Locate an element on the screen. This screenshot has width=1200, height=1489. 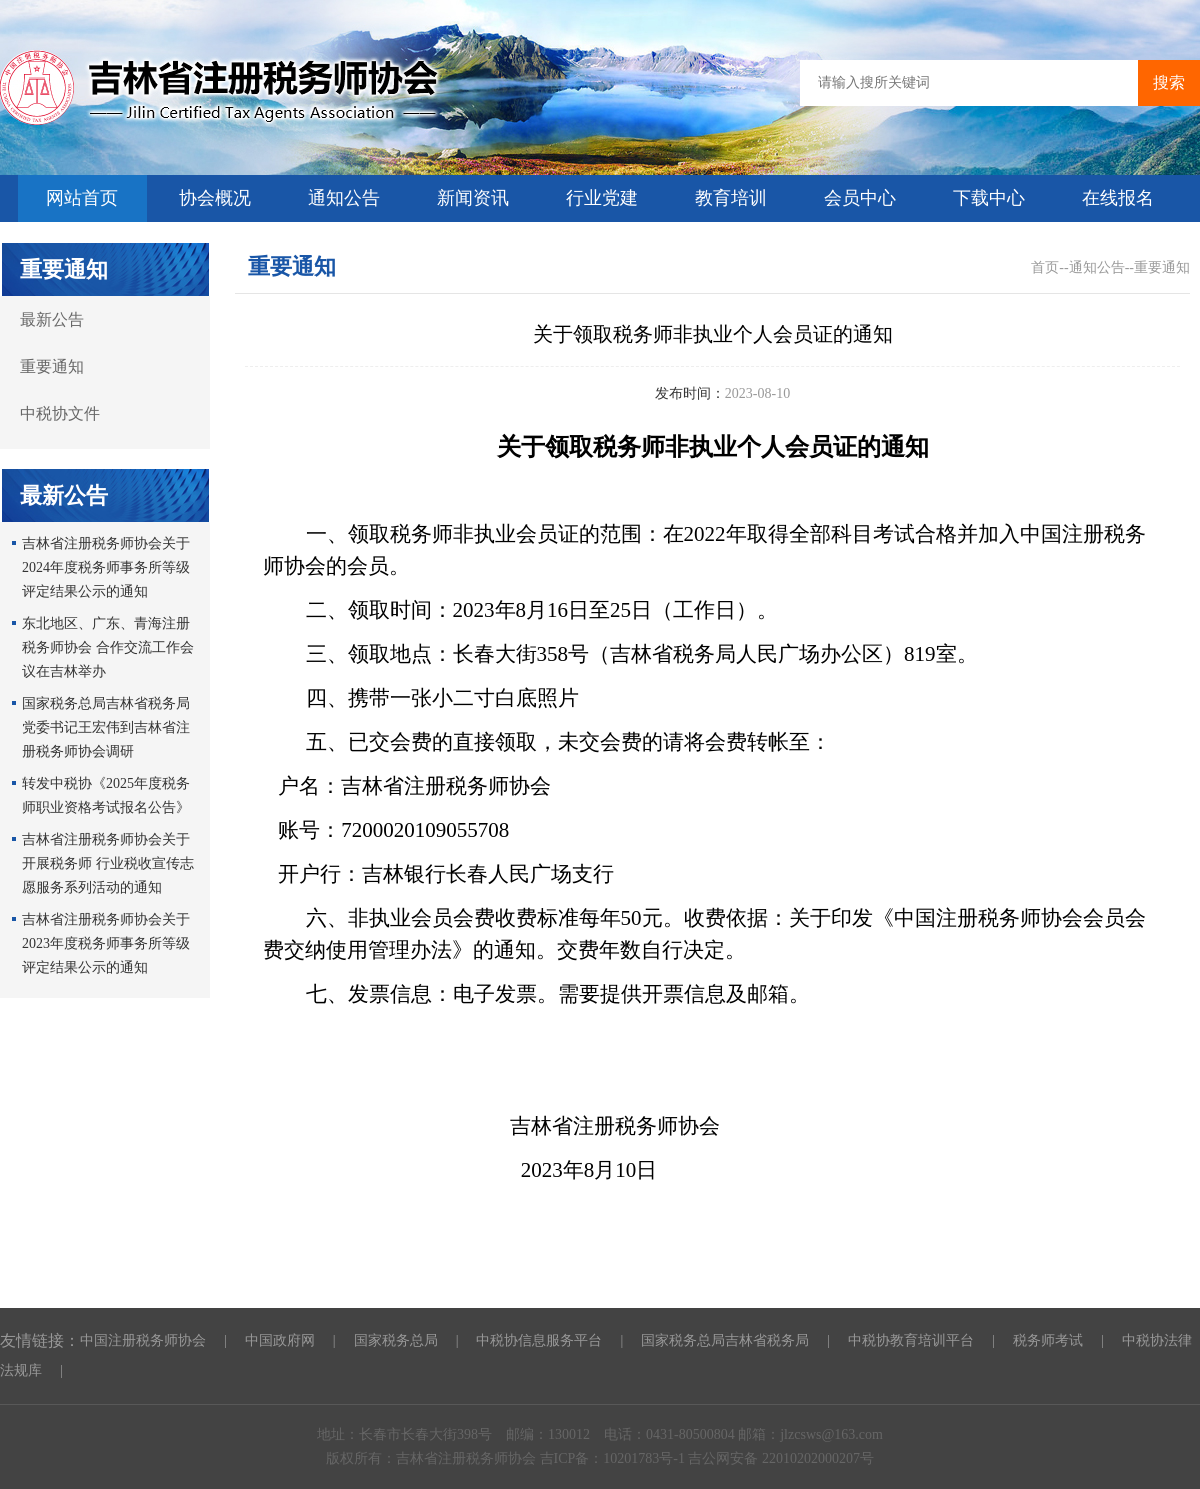
国家税务总局吉林省税务局 is located at coordinates (725, 1340).